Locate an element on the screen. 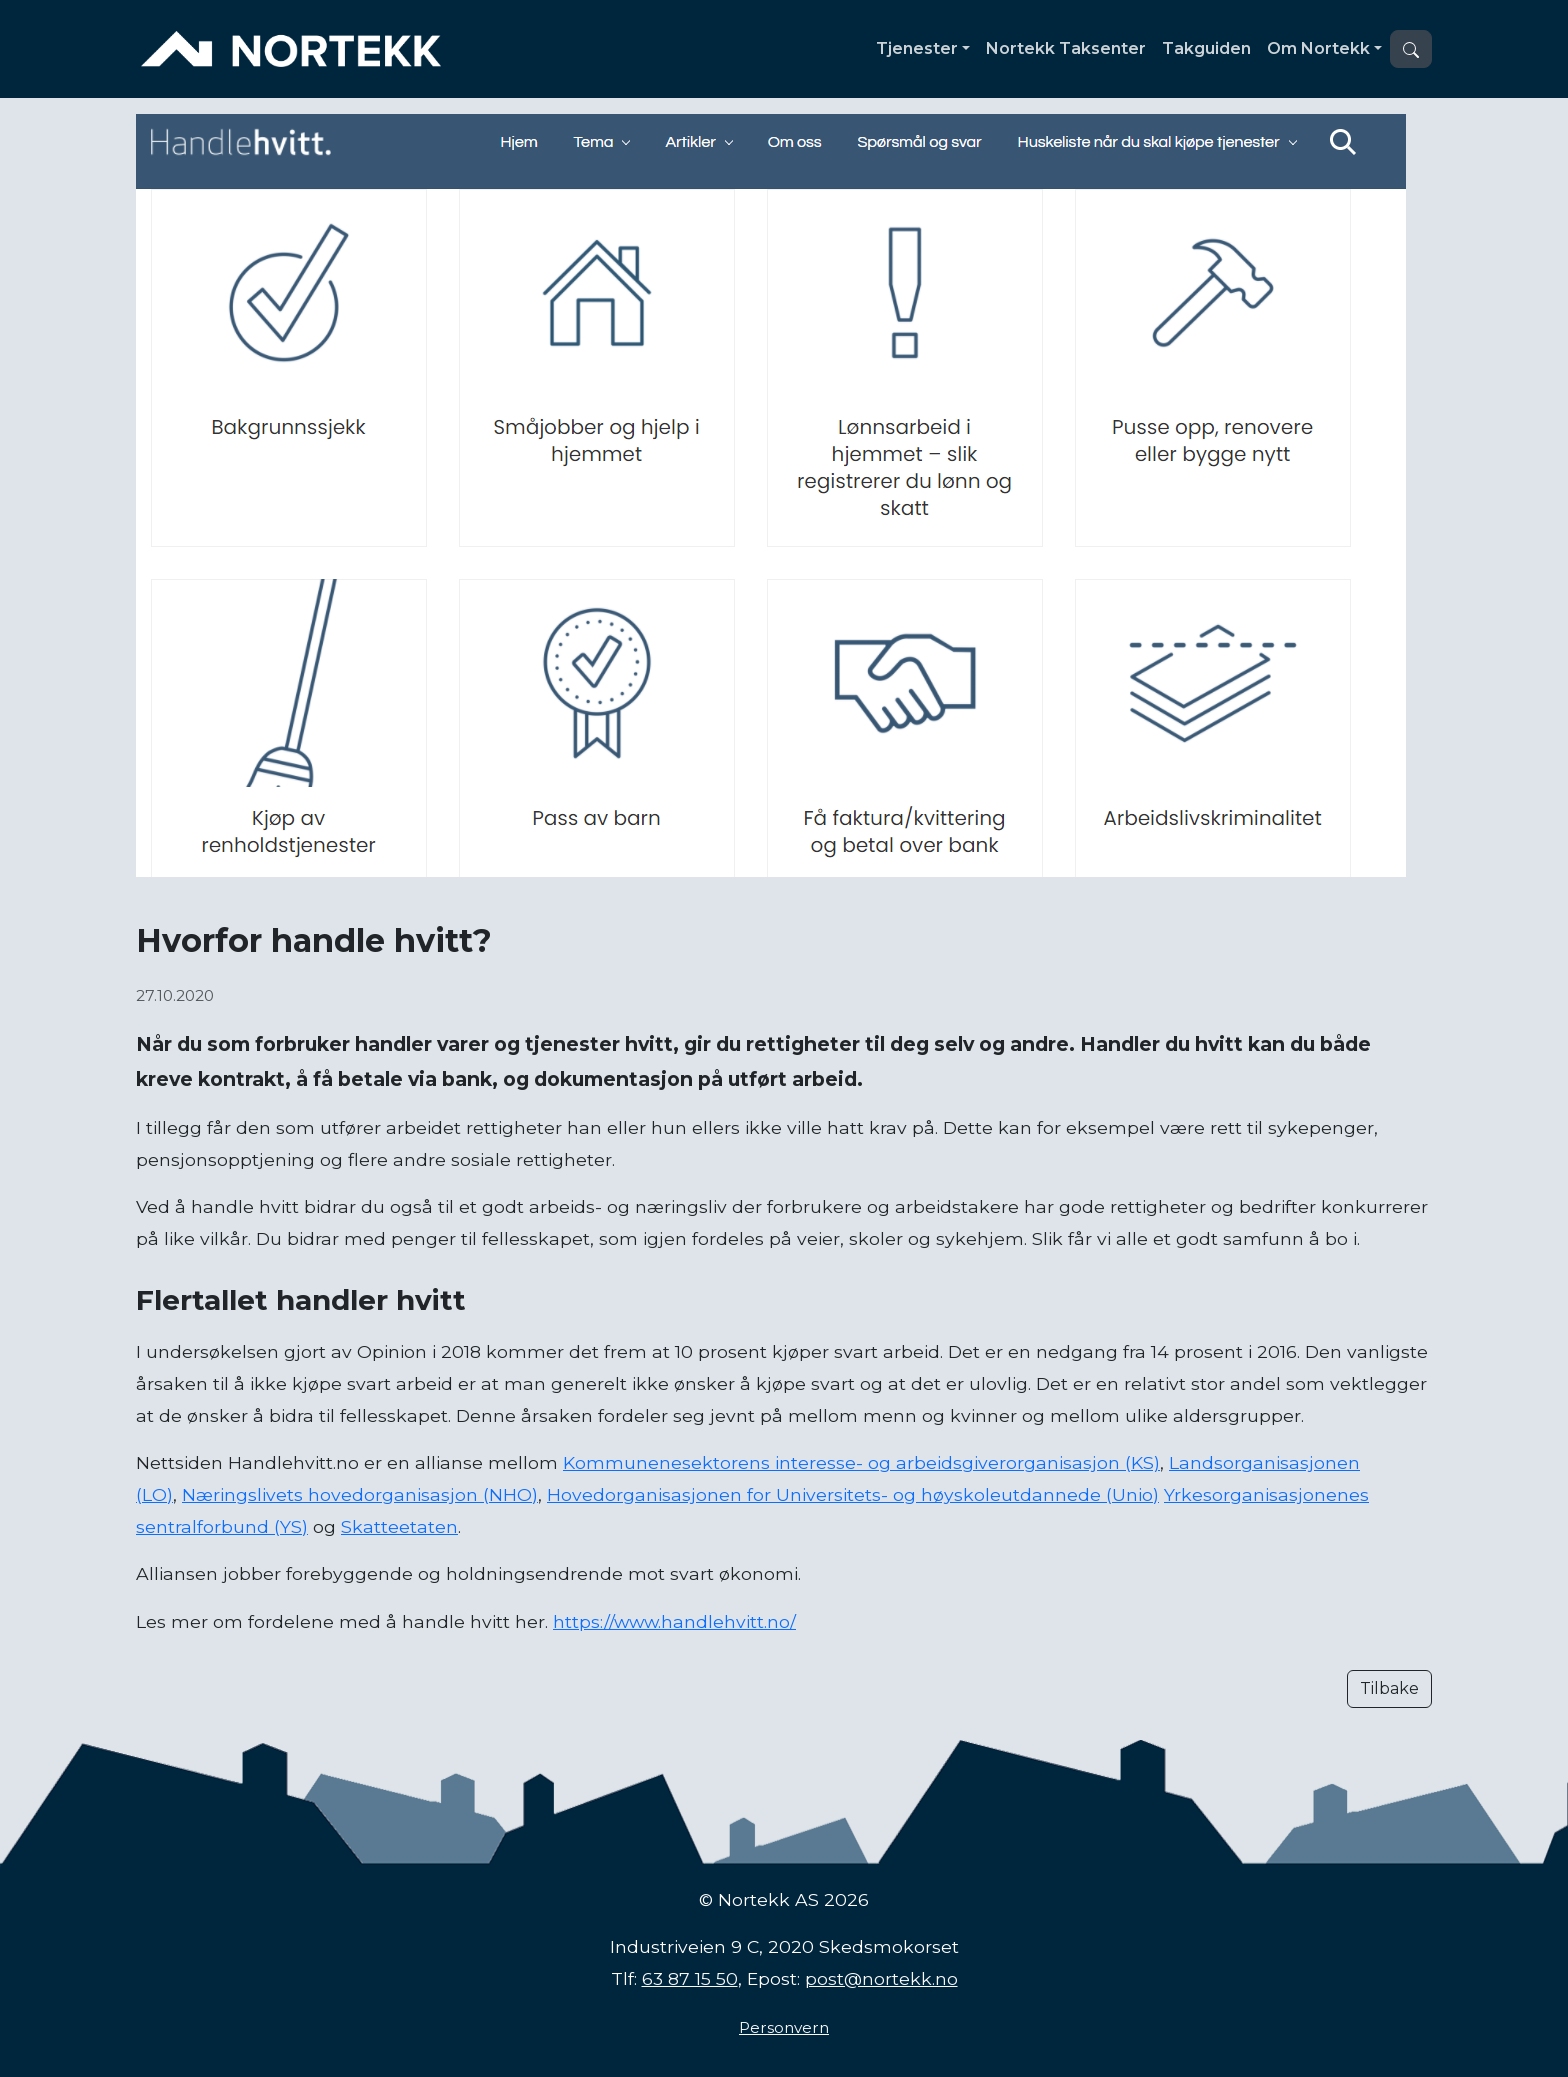  [button] is located at coordinates (1411, 49).